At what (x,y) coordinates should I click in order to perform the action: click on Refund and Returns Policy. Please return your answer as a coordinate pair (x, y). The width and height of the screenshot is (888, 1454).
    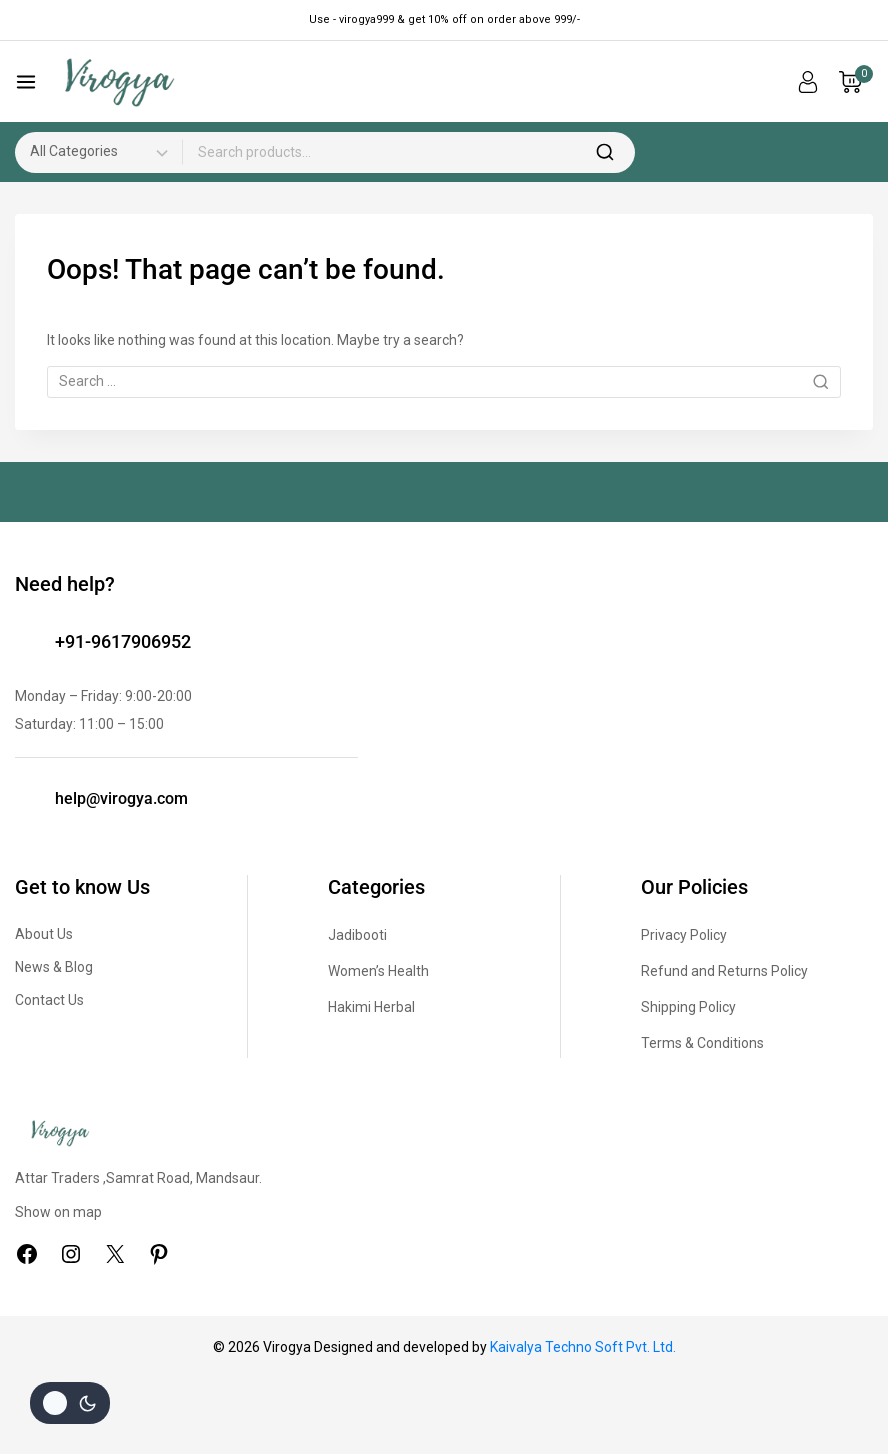
    Looking at the image, I should click on (724, 971).